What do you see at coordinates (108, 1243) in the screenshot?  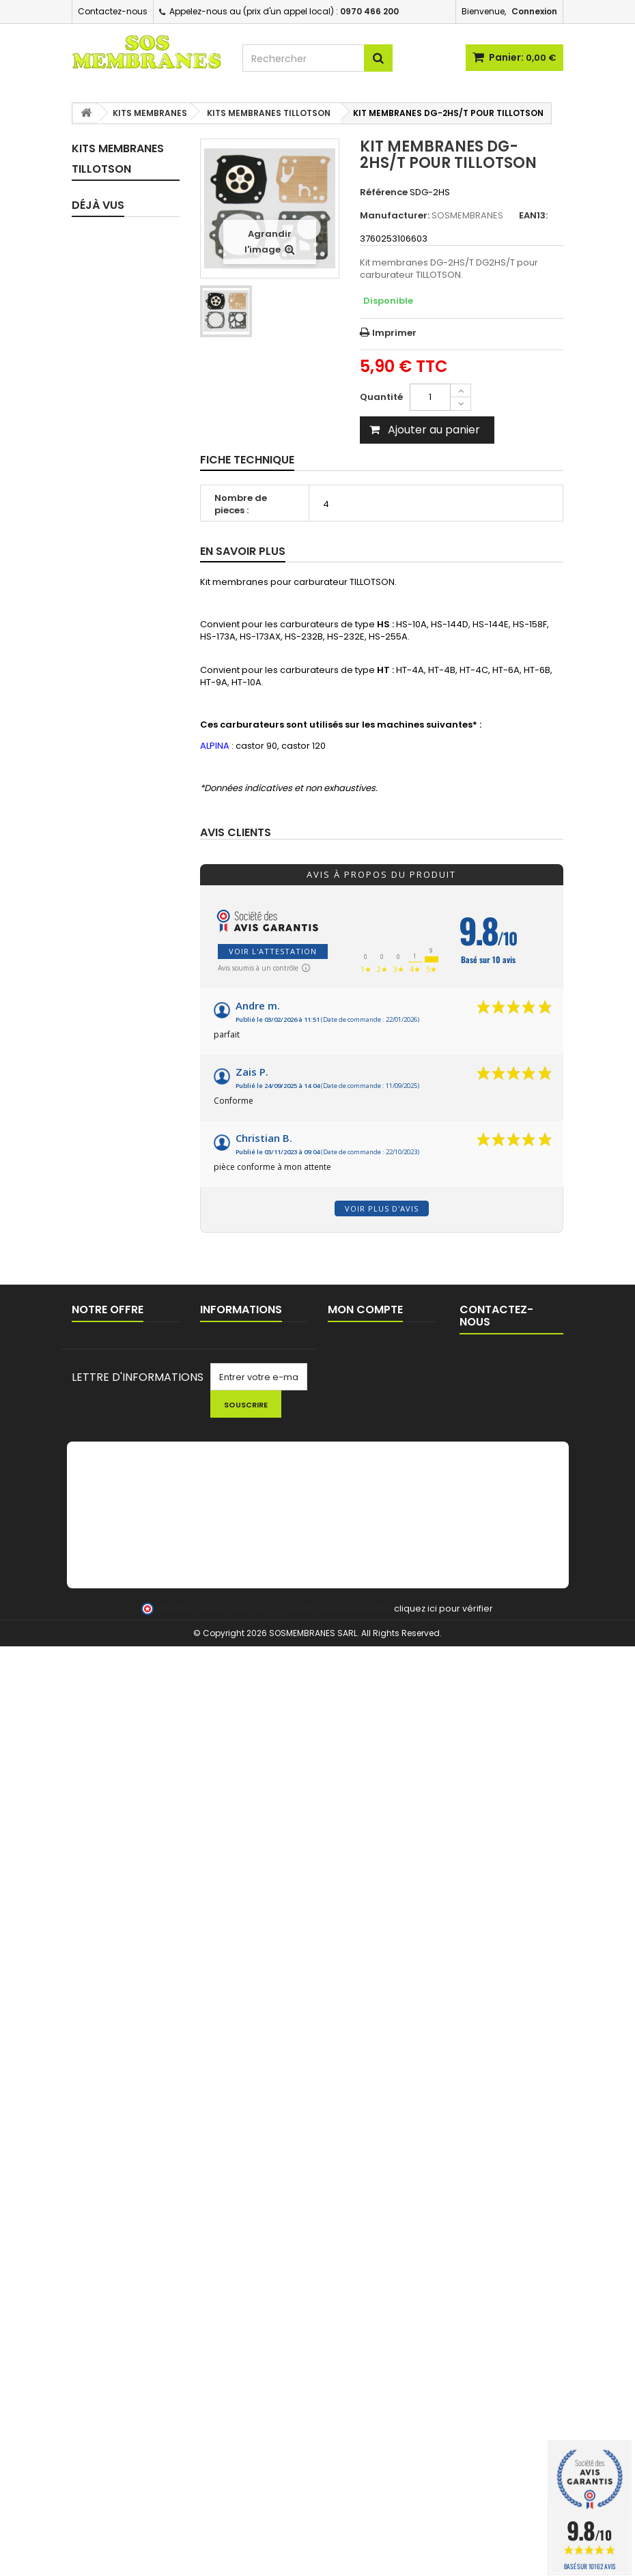 I see `FEUILLES A JOINT` at bounding box center [108, 1243].